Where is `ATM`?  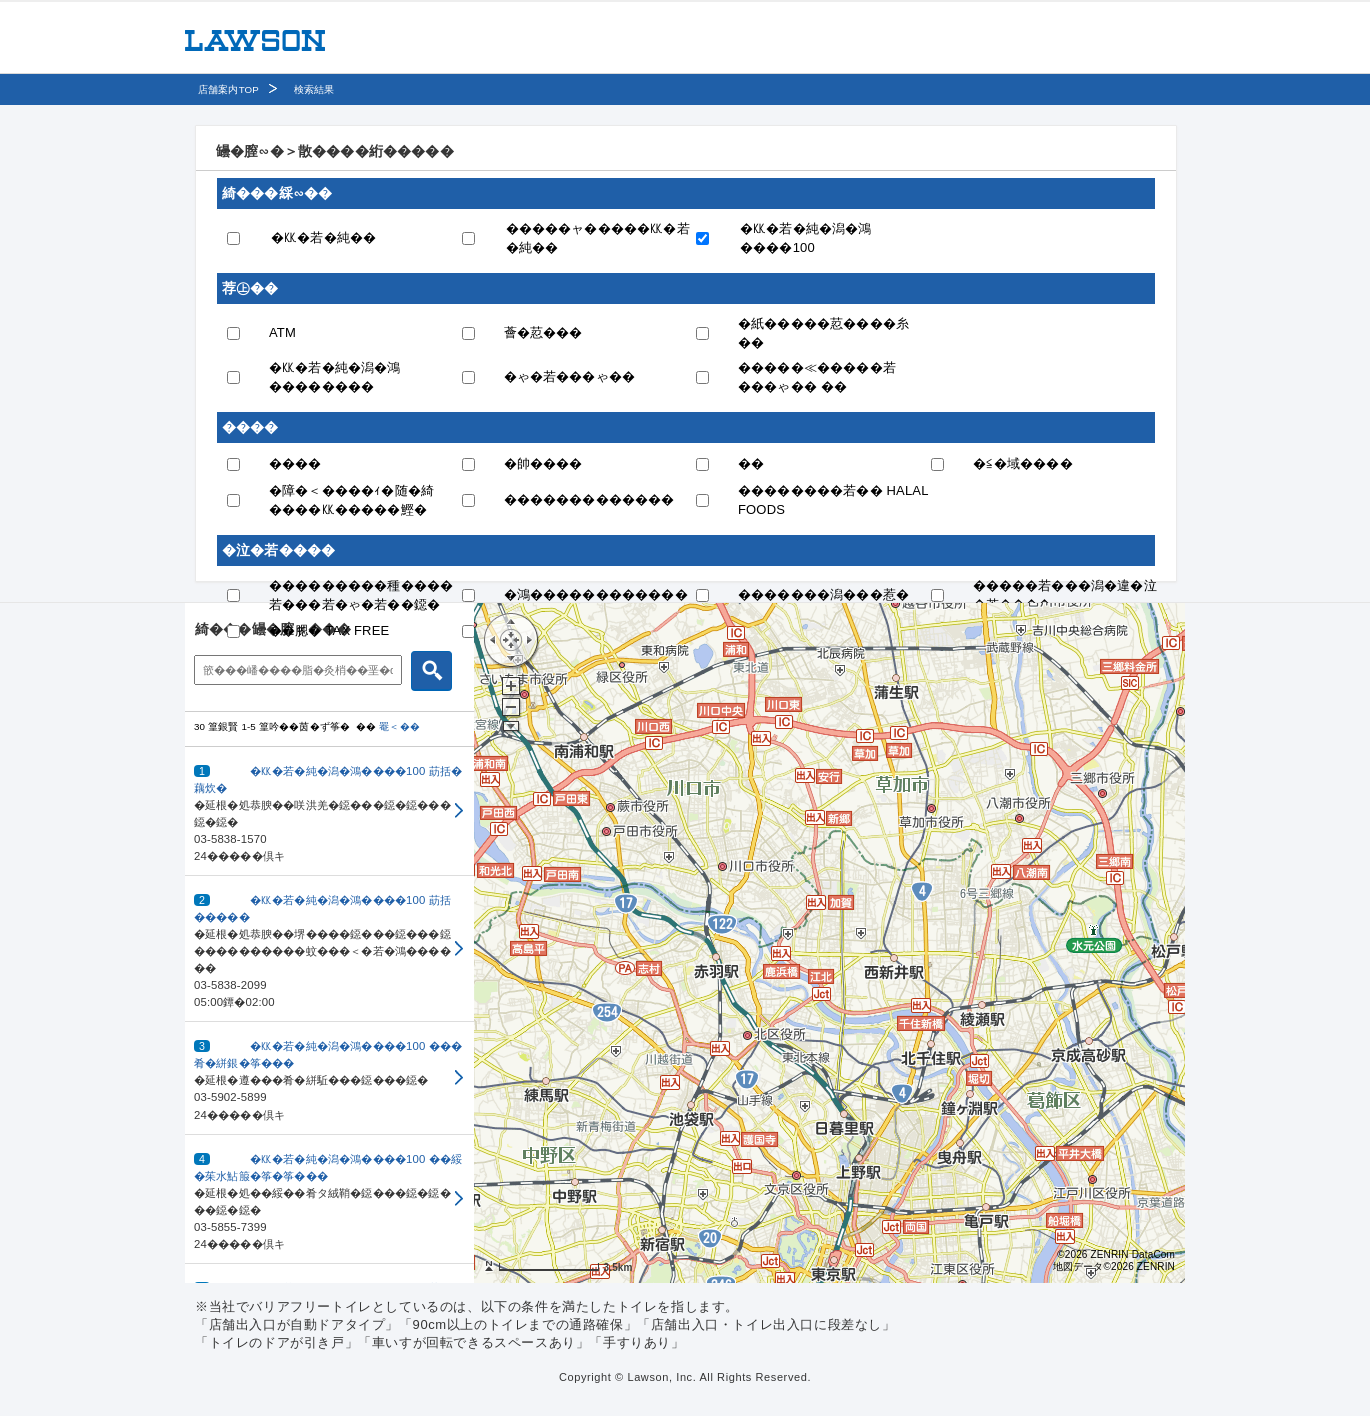
ATM is located at coordinates (282, 332).